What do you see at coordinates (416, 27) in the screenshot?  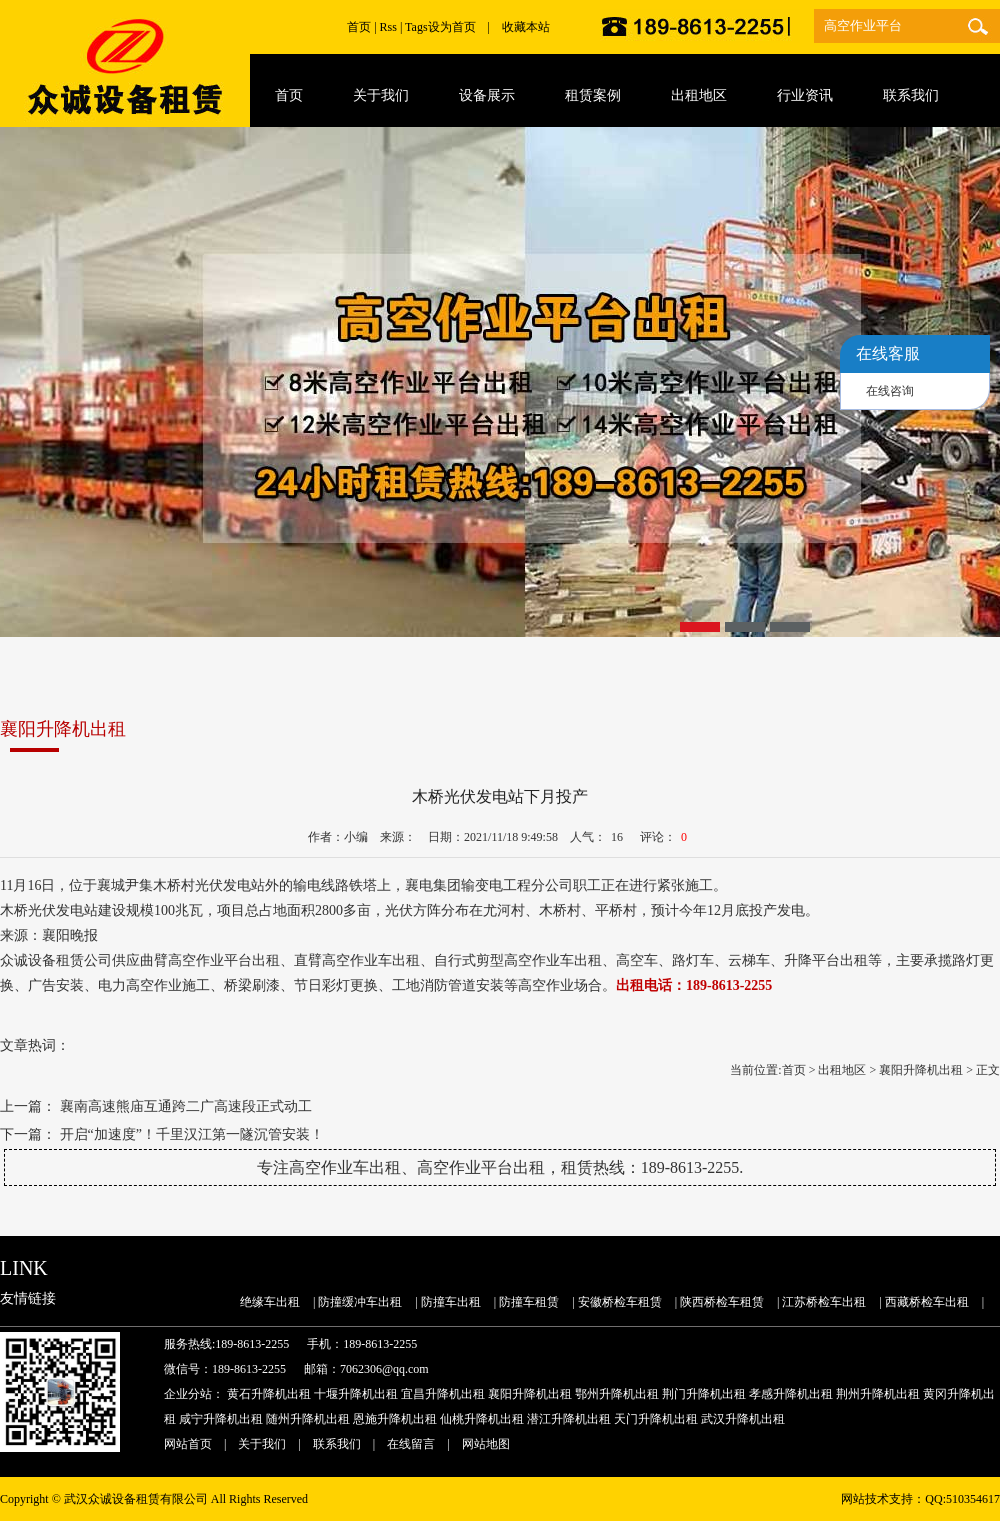 I see `Tags` at bounding box center [416, 27].